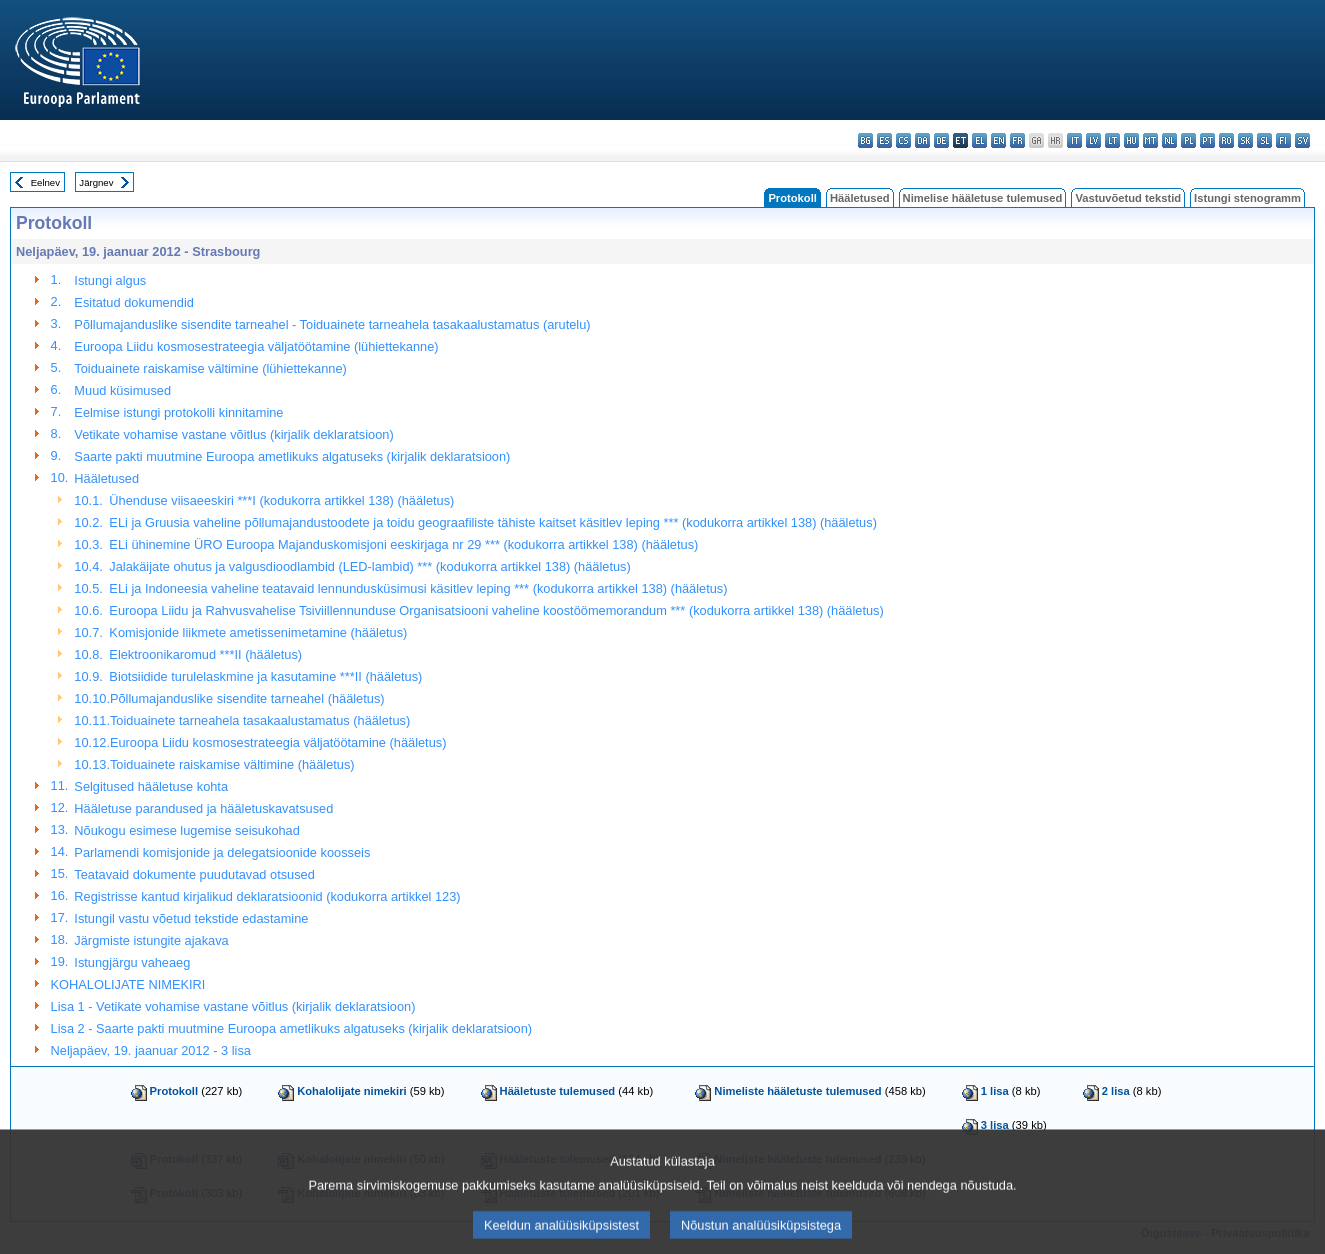 This screenshot has height=1254, width=1325. I want to click on Vetikate vohamise vastane võitlus (kirjalik deklaratsioon), so click(233, 434).